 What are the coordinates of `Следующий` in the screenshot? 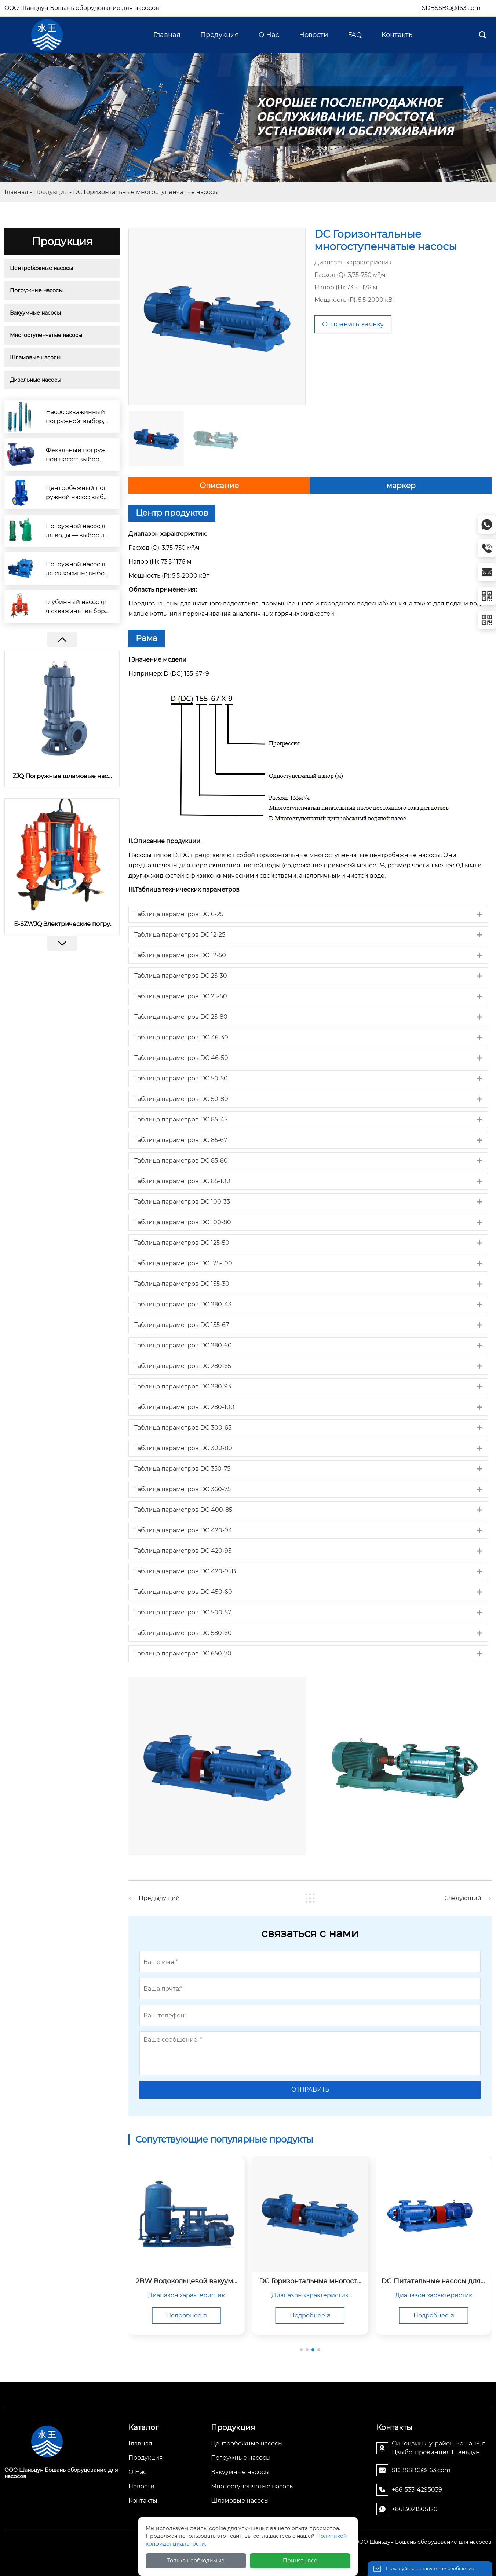 It's located at (460, 1898).